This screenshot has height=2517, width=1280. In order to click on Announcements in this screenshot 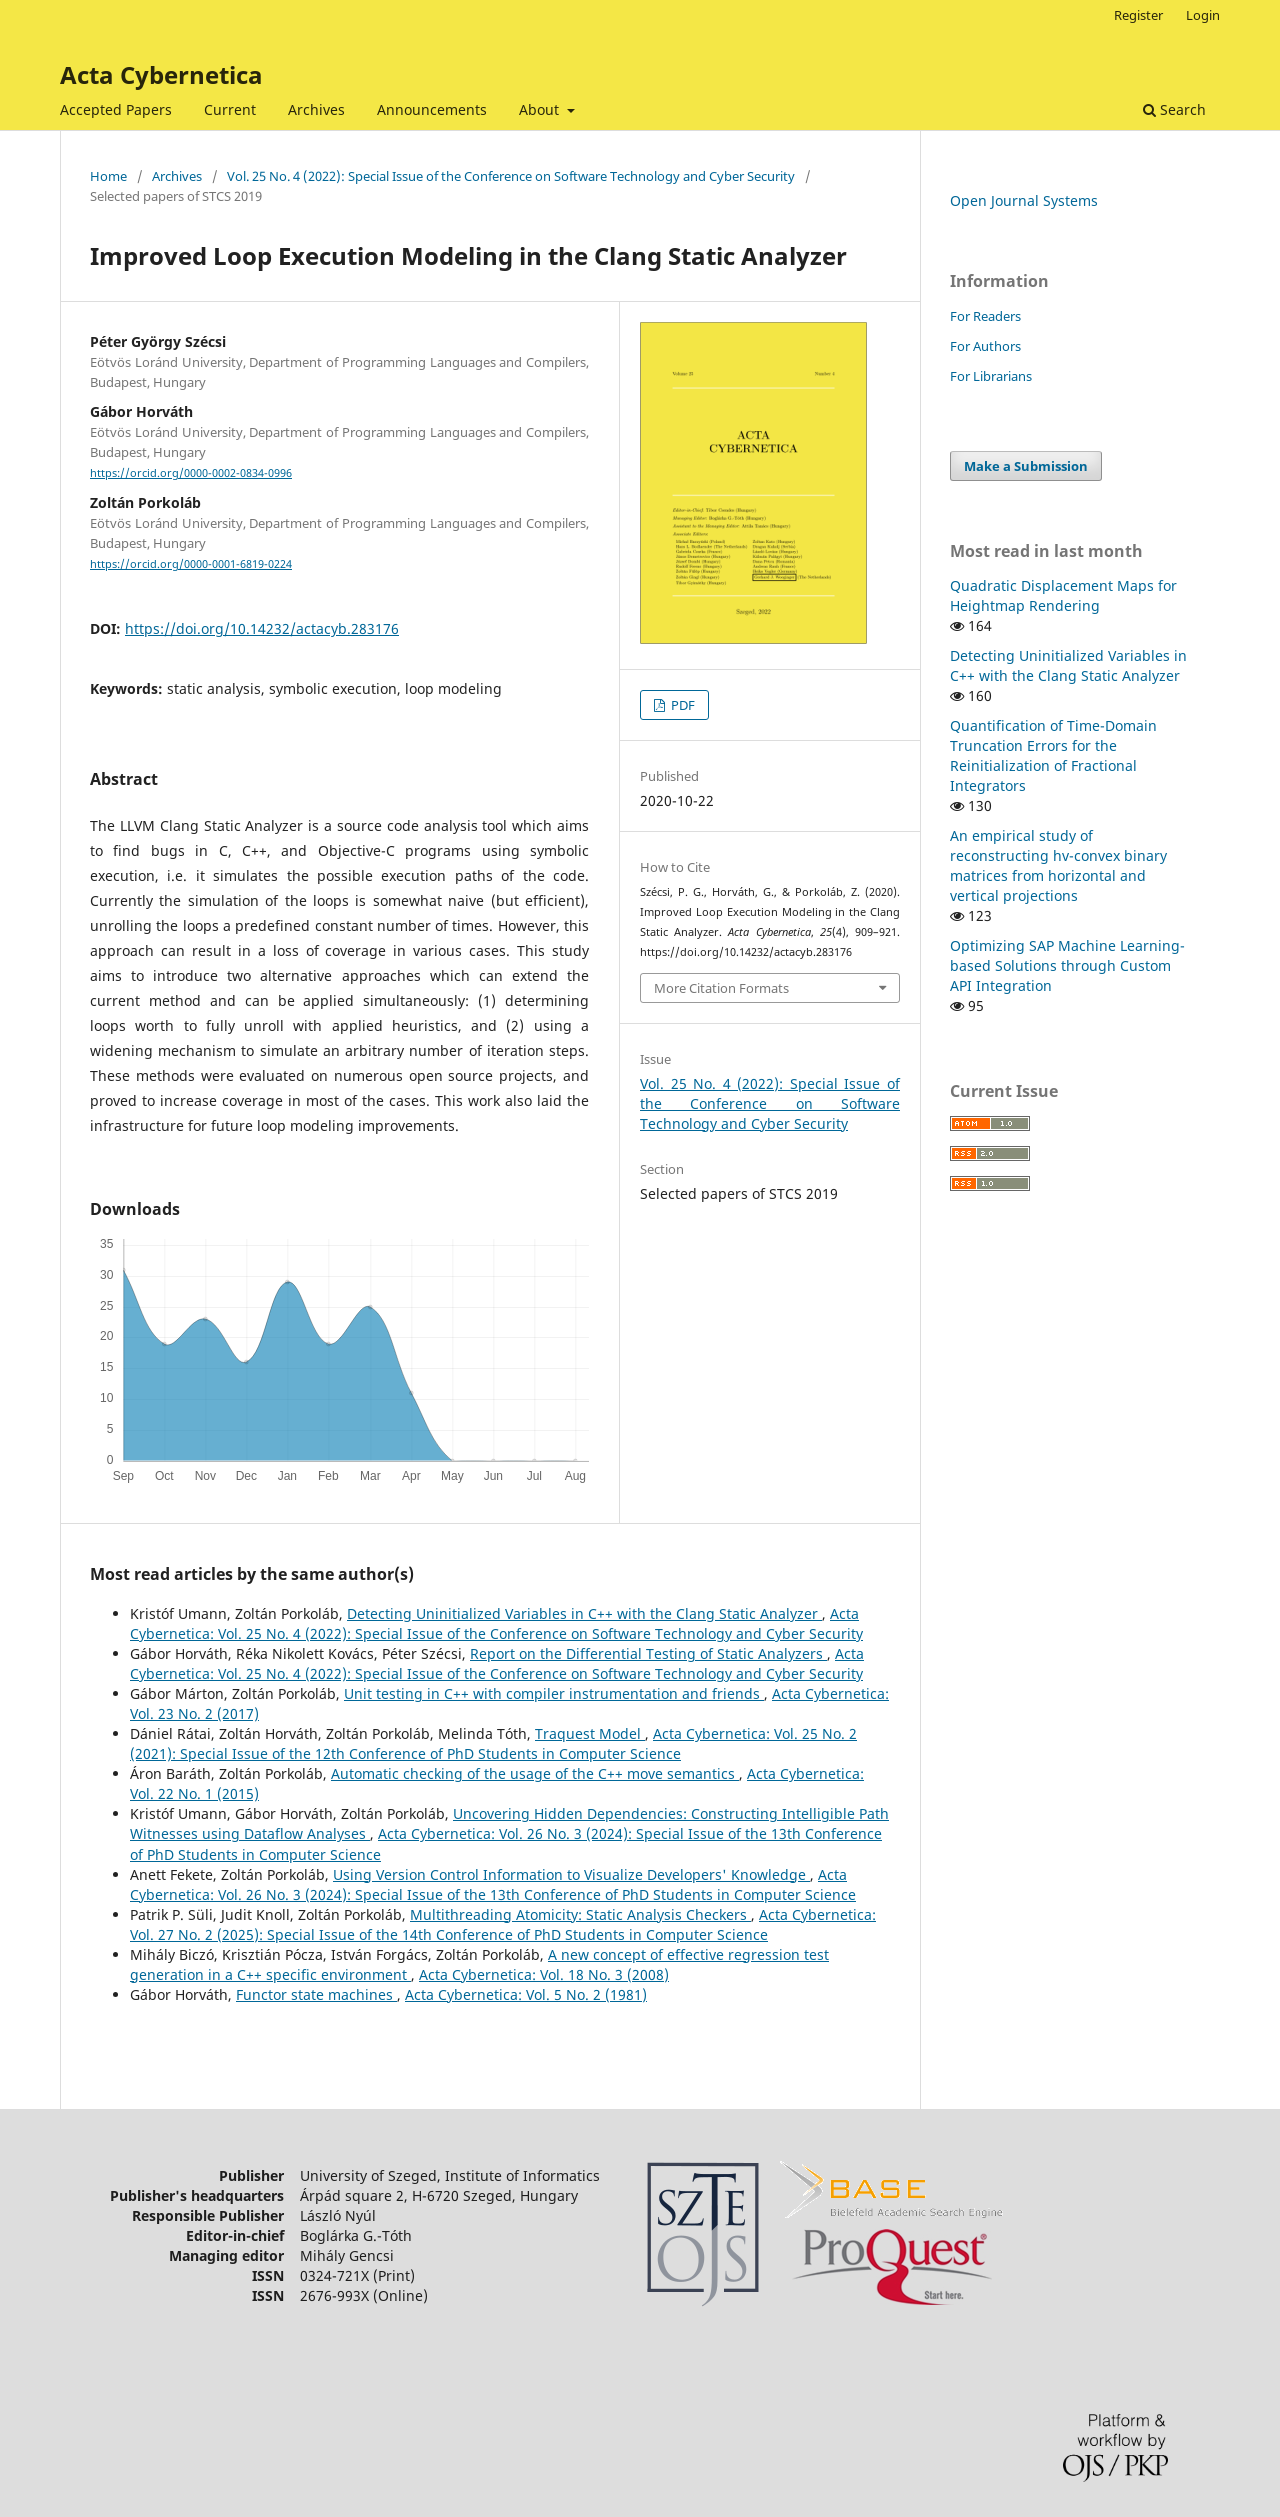, I will do `click(432, 109)`.